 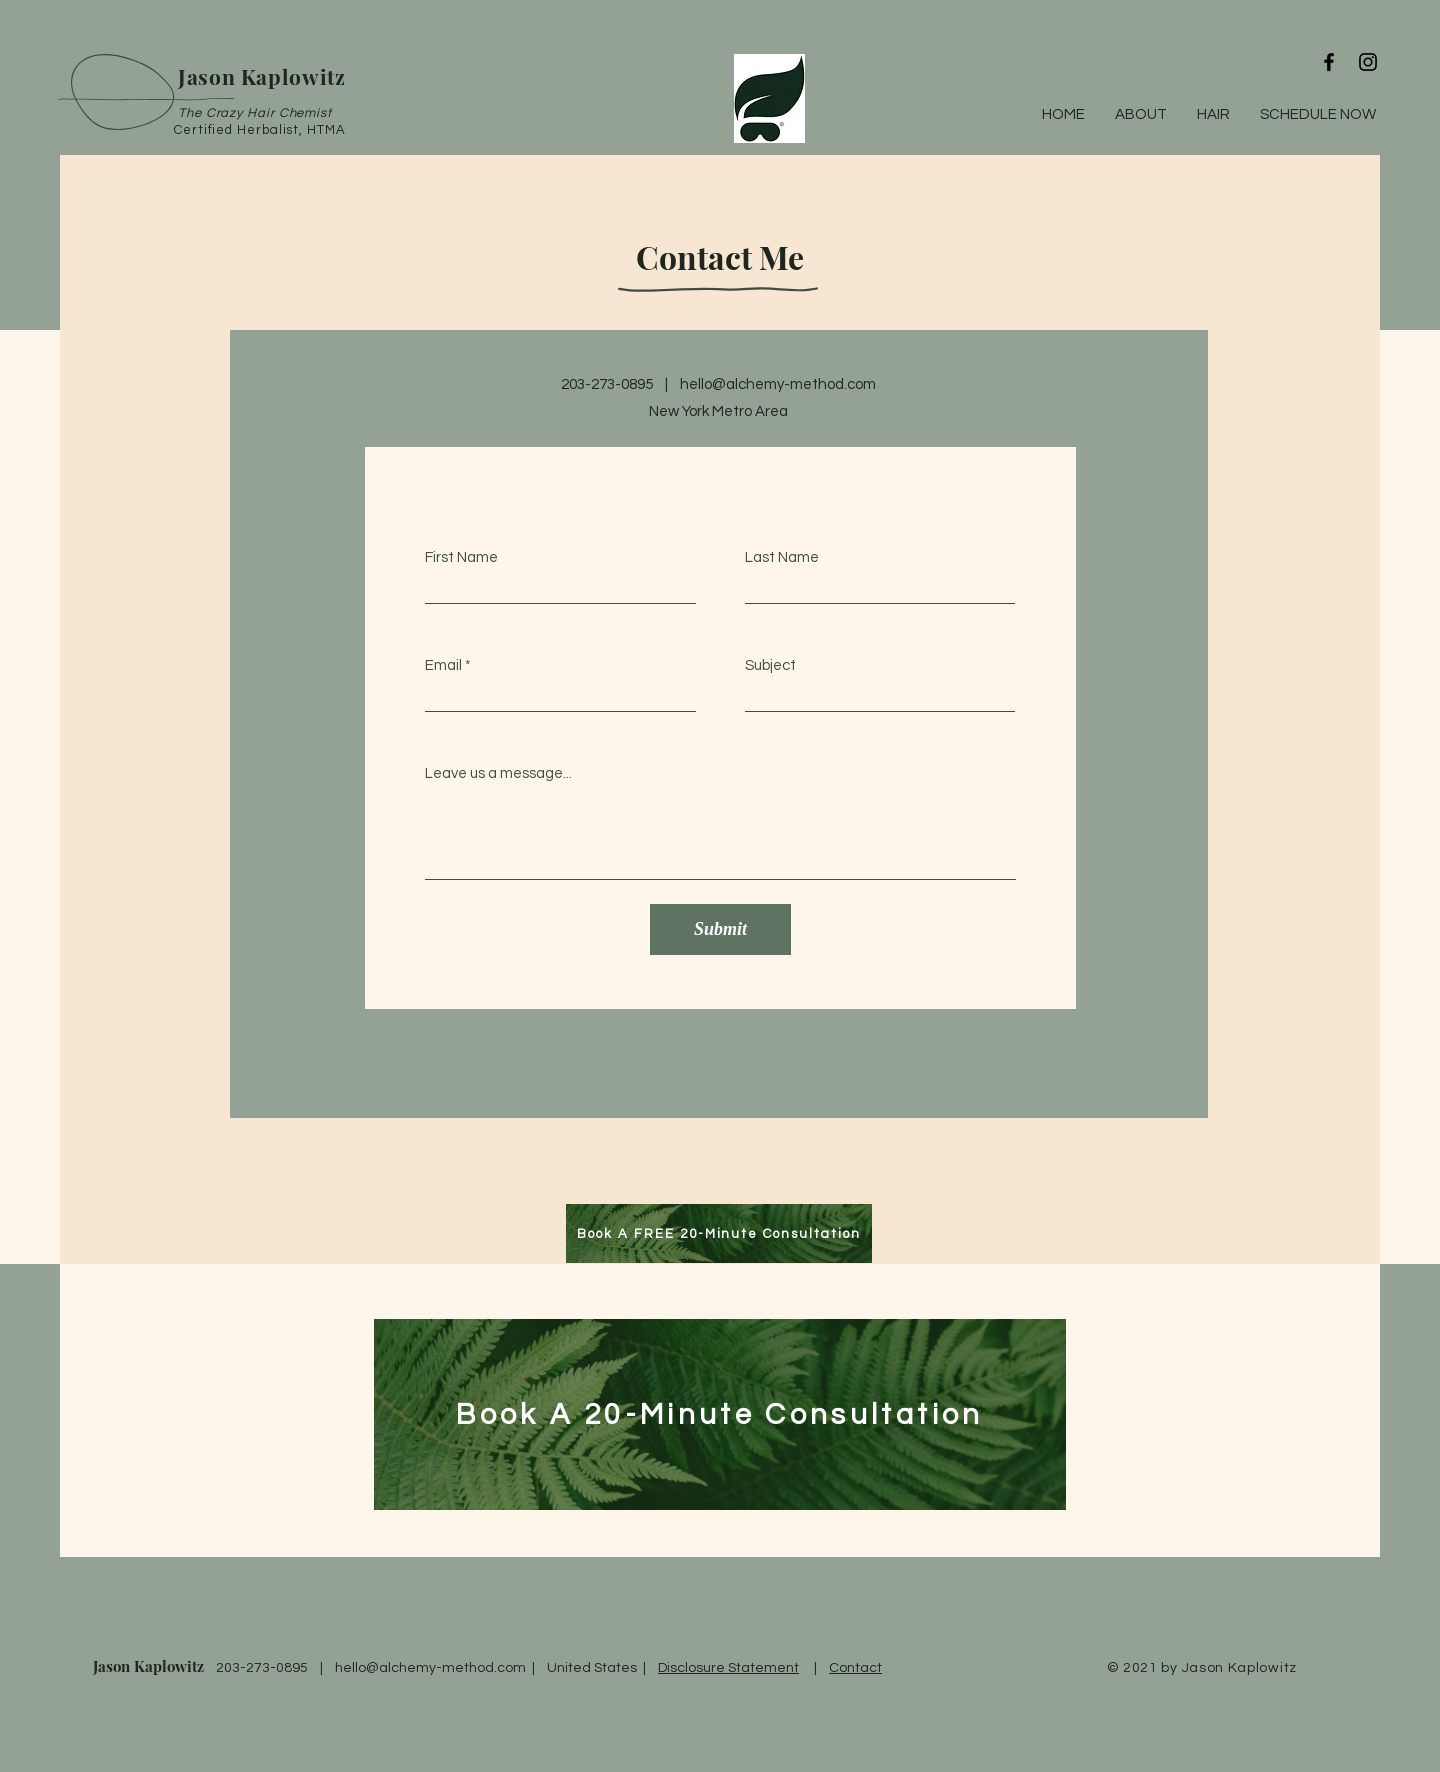 What do you see at coordinates (719, 1233) in the screenshot?
I see `[Book A FREE 20-Minute Consultation]` at bounding box center [719, 1233].